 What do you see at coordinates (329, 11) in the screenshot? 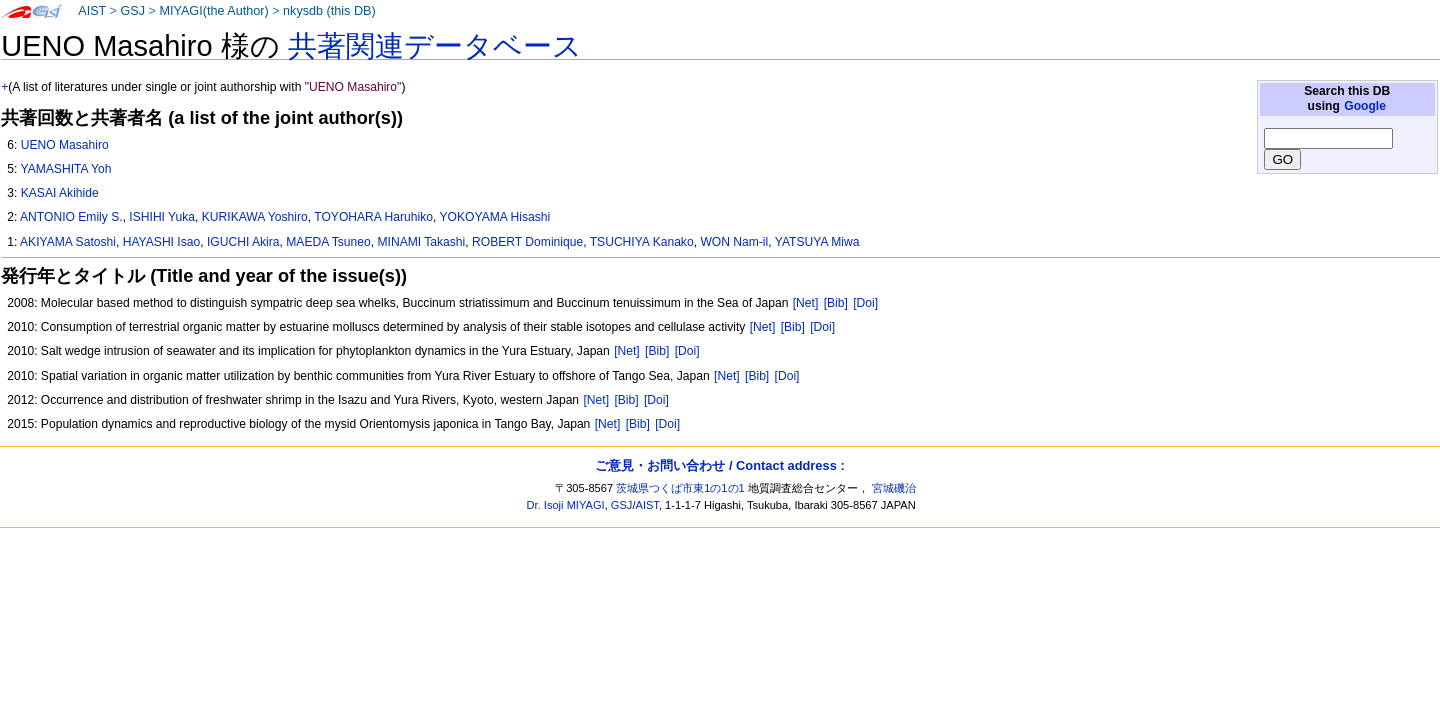
I see `nkysdb (this DB)` at bounding box center [329, 11].